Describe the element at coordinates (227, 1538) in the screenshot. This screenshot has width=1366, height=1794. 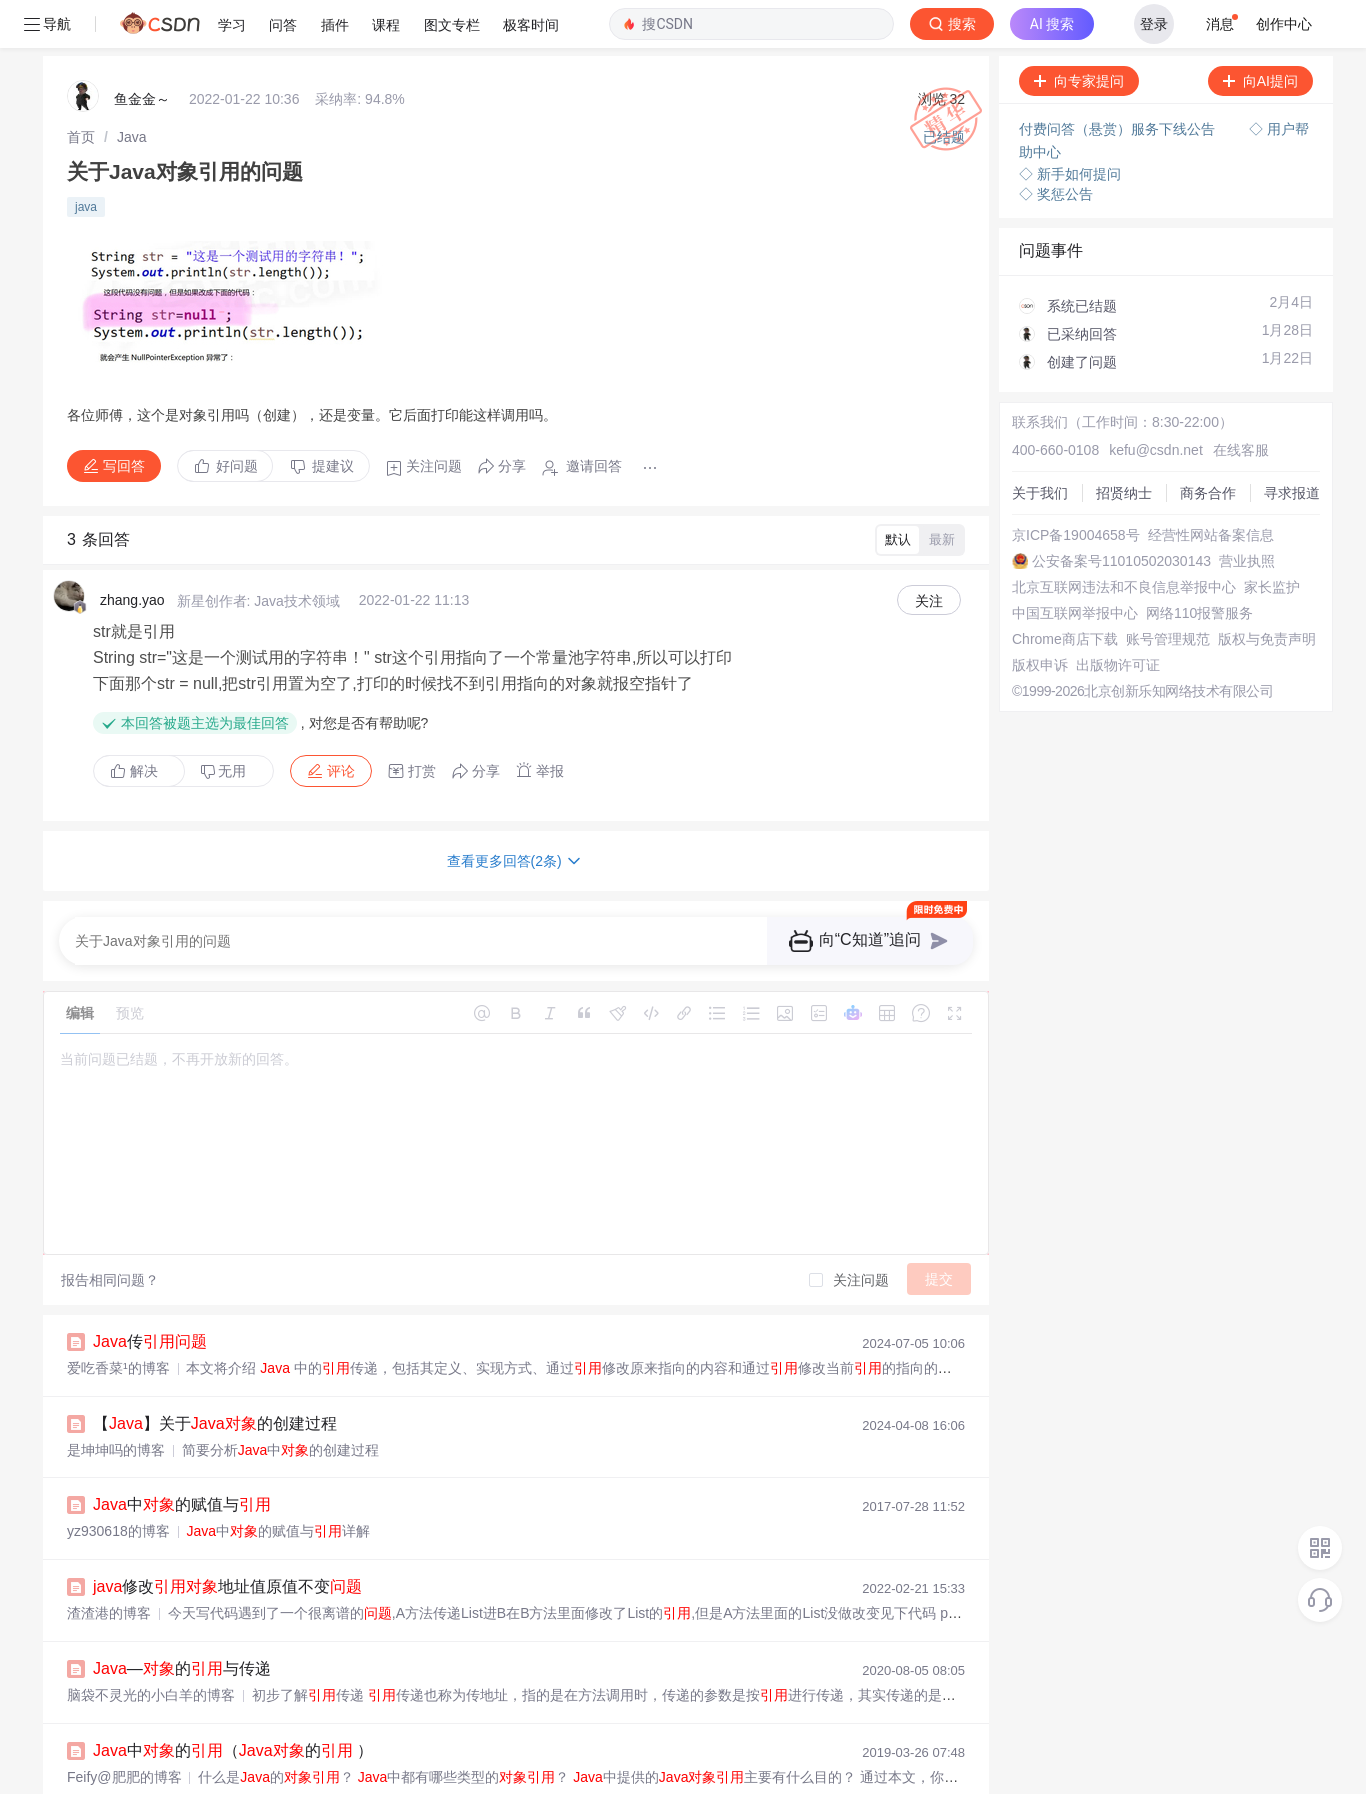
I see `修改地址值原值不变` at that location.